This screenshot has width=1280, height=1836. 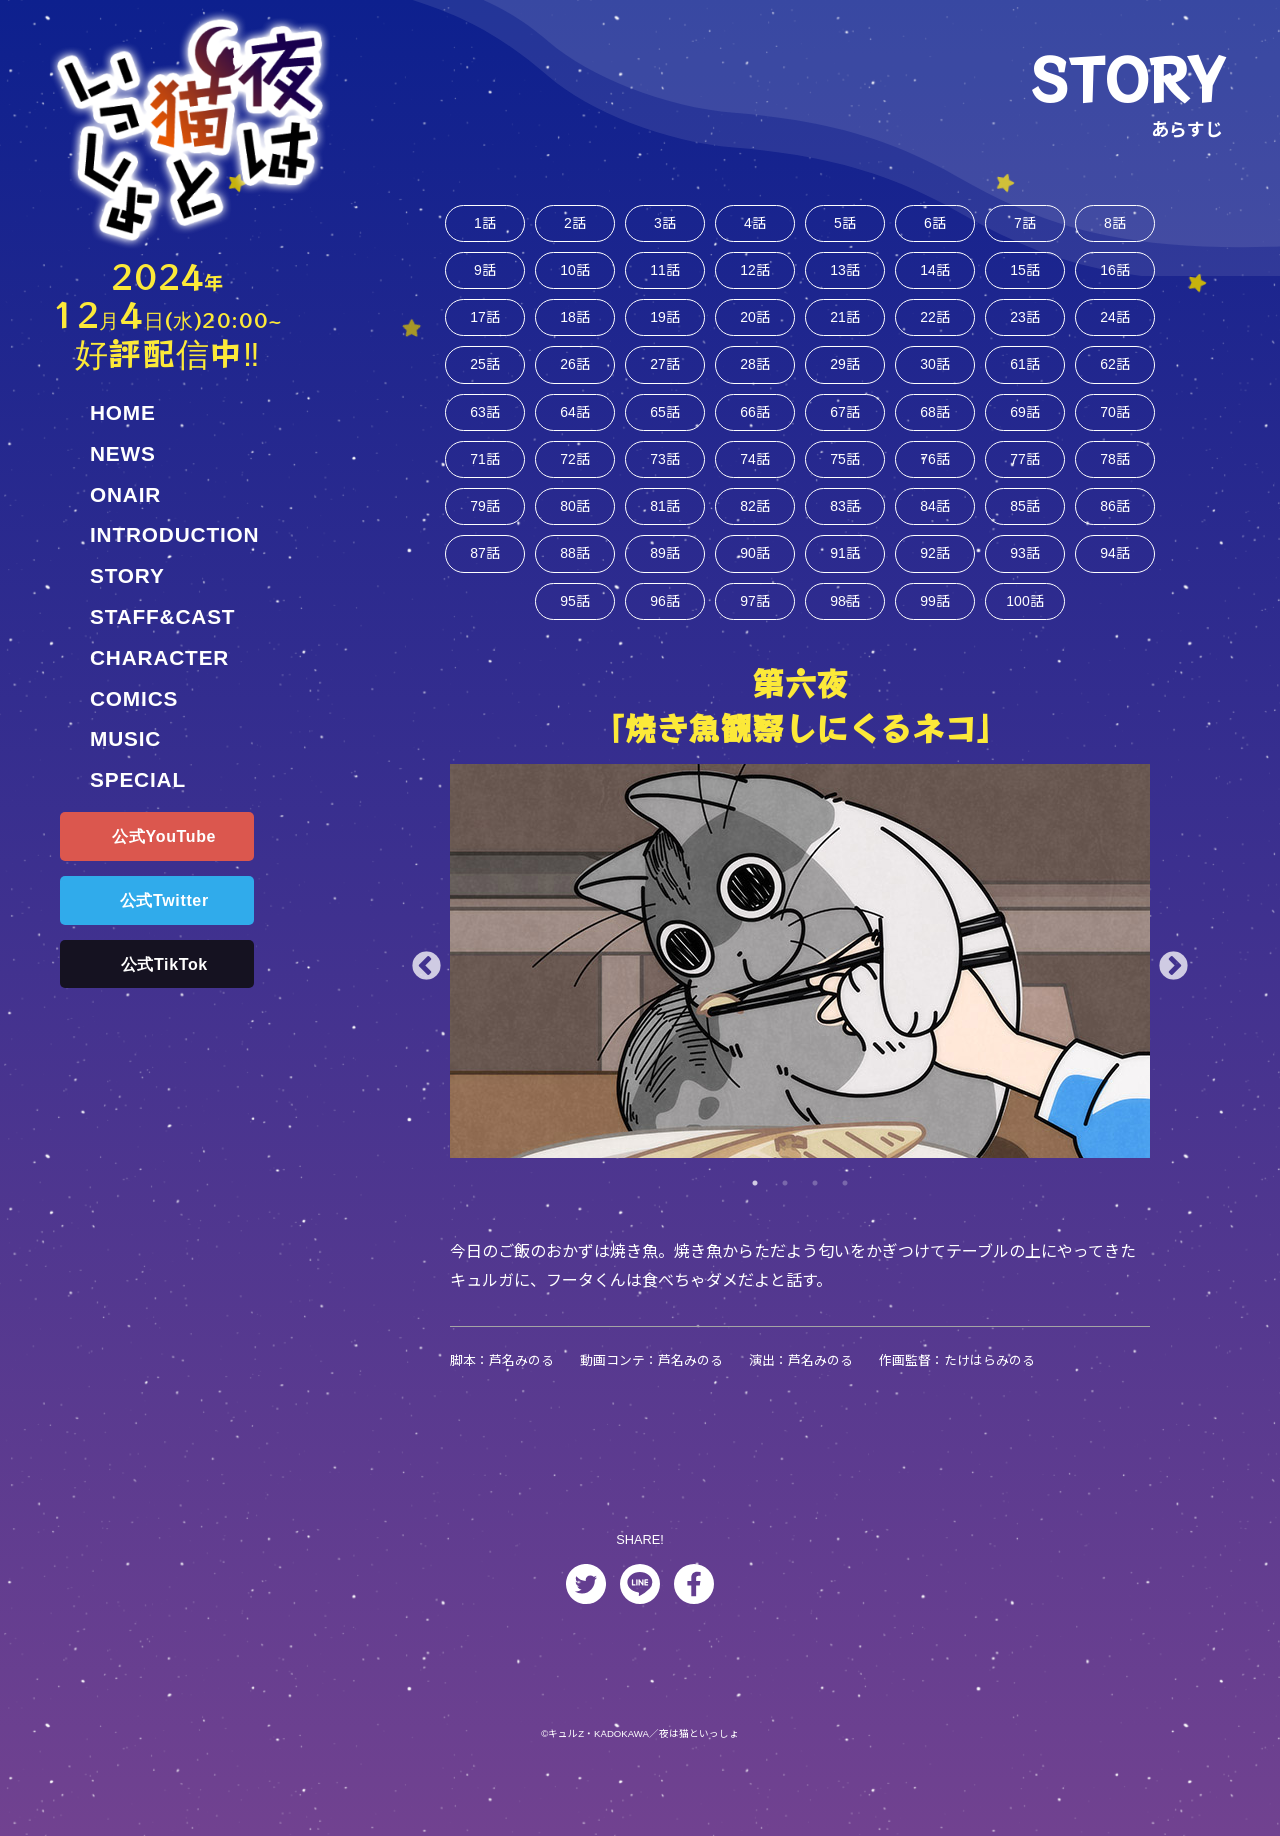 I want to click on SPECIAL, so click(x=138, y=779).